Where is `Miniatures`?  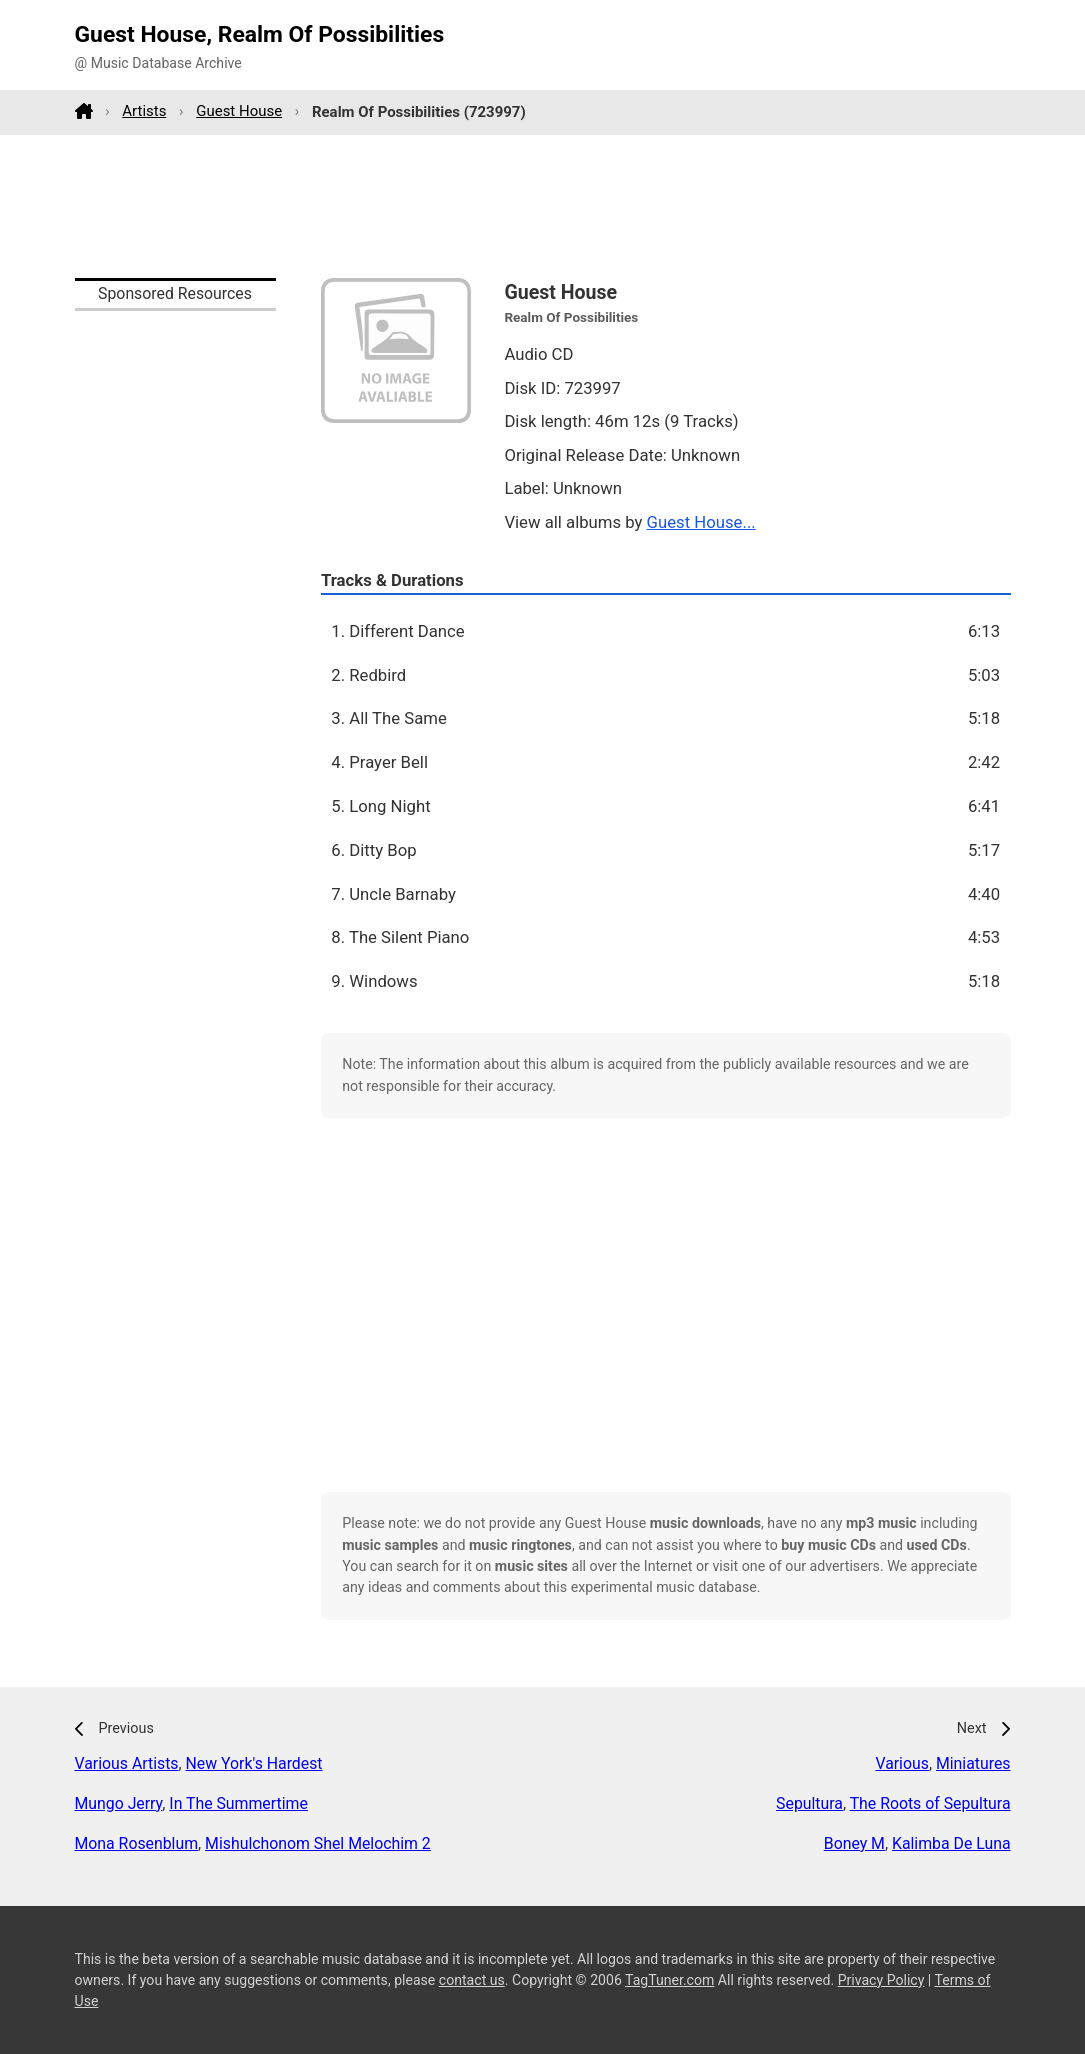
Miniatures is located at coordinates (973, 1763).